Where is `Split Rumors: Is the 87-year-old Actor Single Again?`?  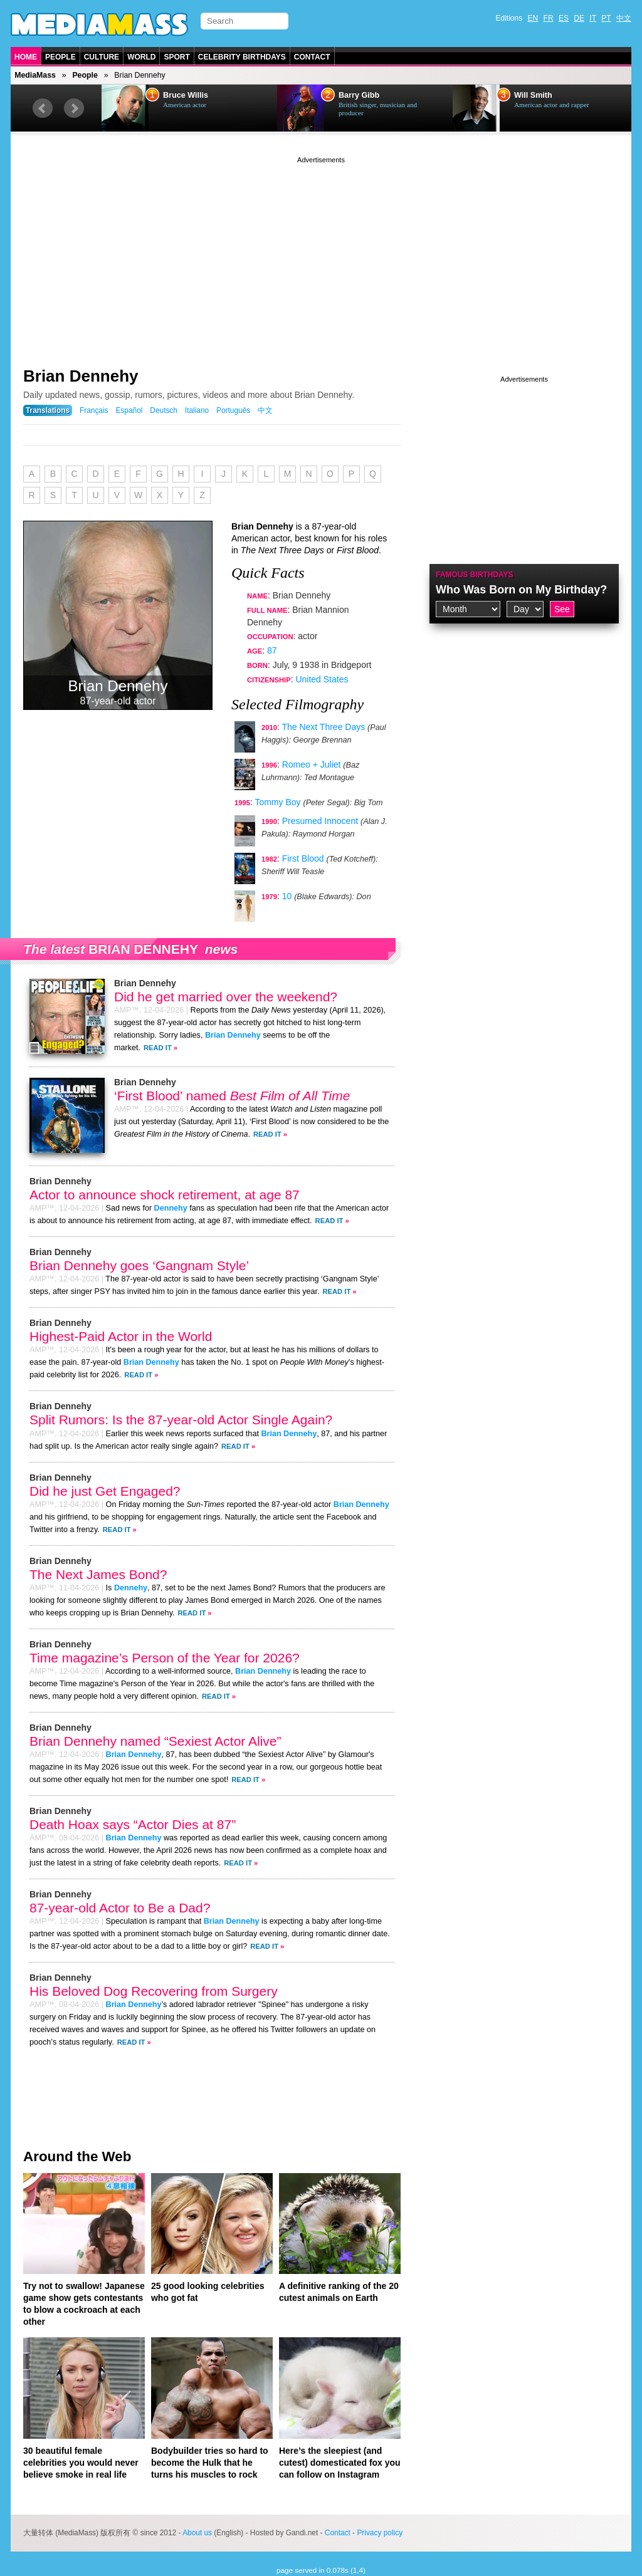
Split Rumors: Is the 87-year-old Actor Single Again? is located at coordinates (180, 1419).